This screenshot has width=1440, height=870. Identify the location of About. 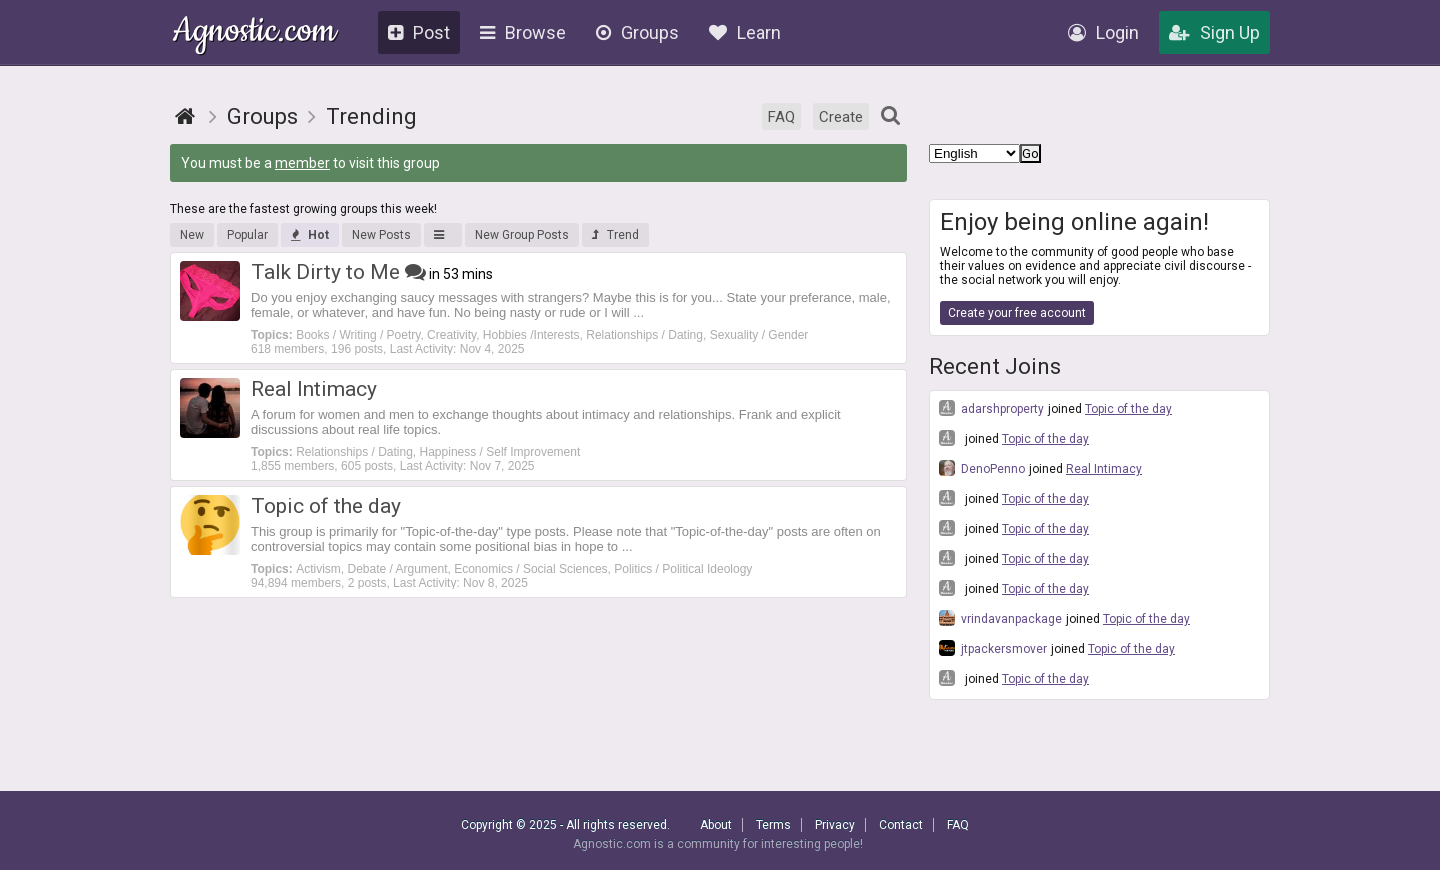
(716, 825).